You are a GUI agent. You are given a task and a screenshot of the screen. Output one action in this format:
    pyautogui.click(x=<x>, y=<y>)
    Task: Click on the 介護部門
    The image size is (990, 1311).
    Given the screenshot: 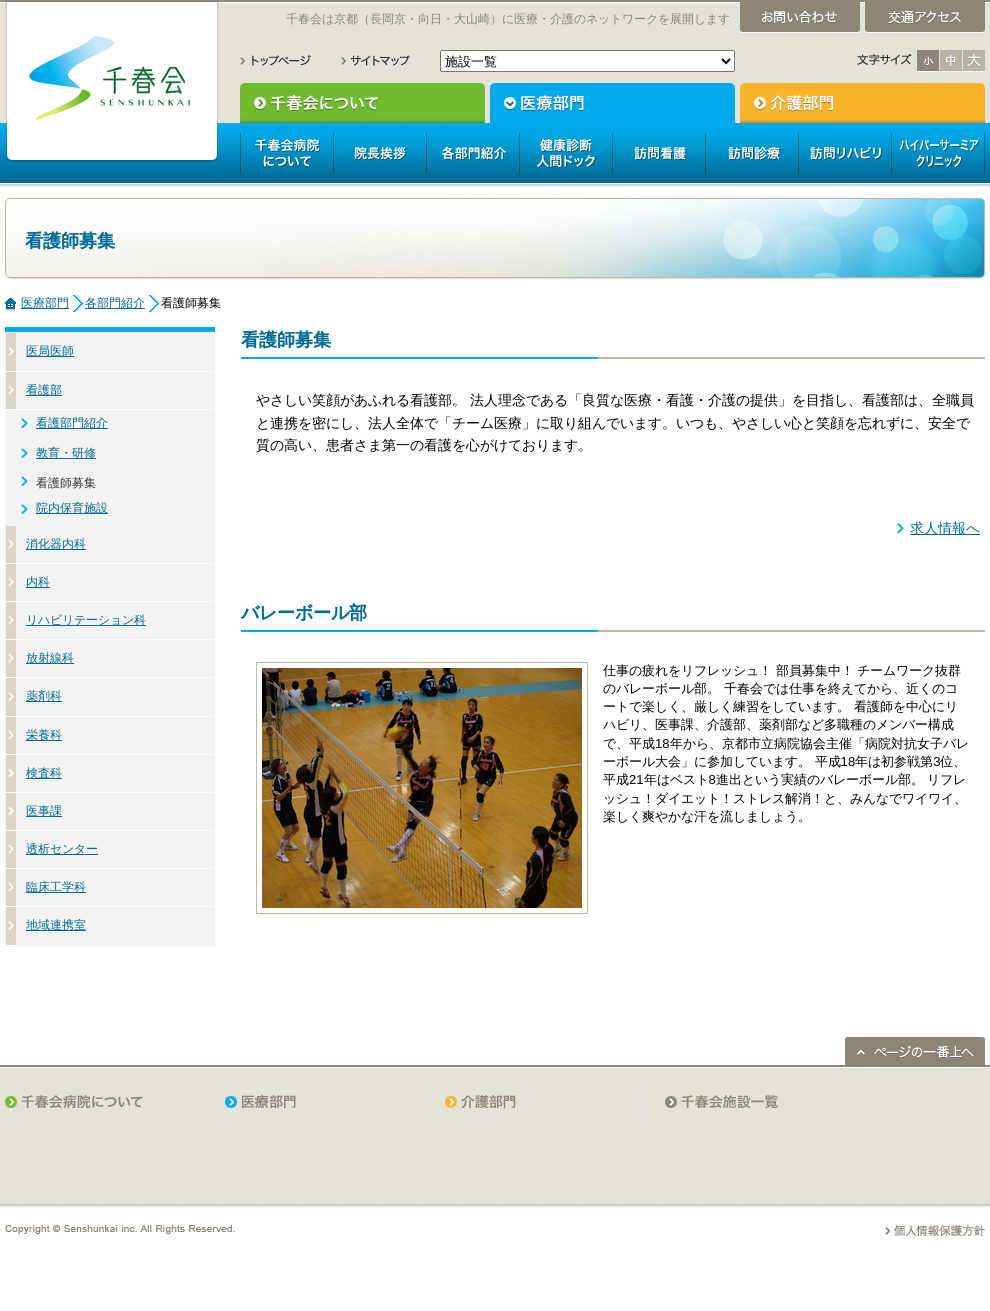 What is the action you would take?
    pyautogui.click(x=862, y=103)
    